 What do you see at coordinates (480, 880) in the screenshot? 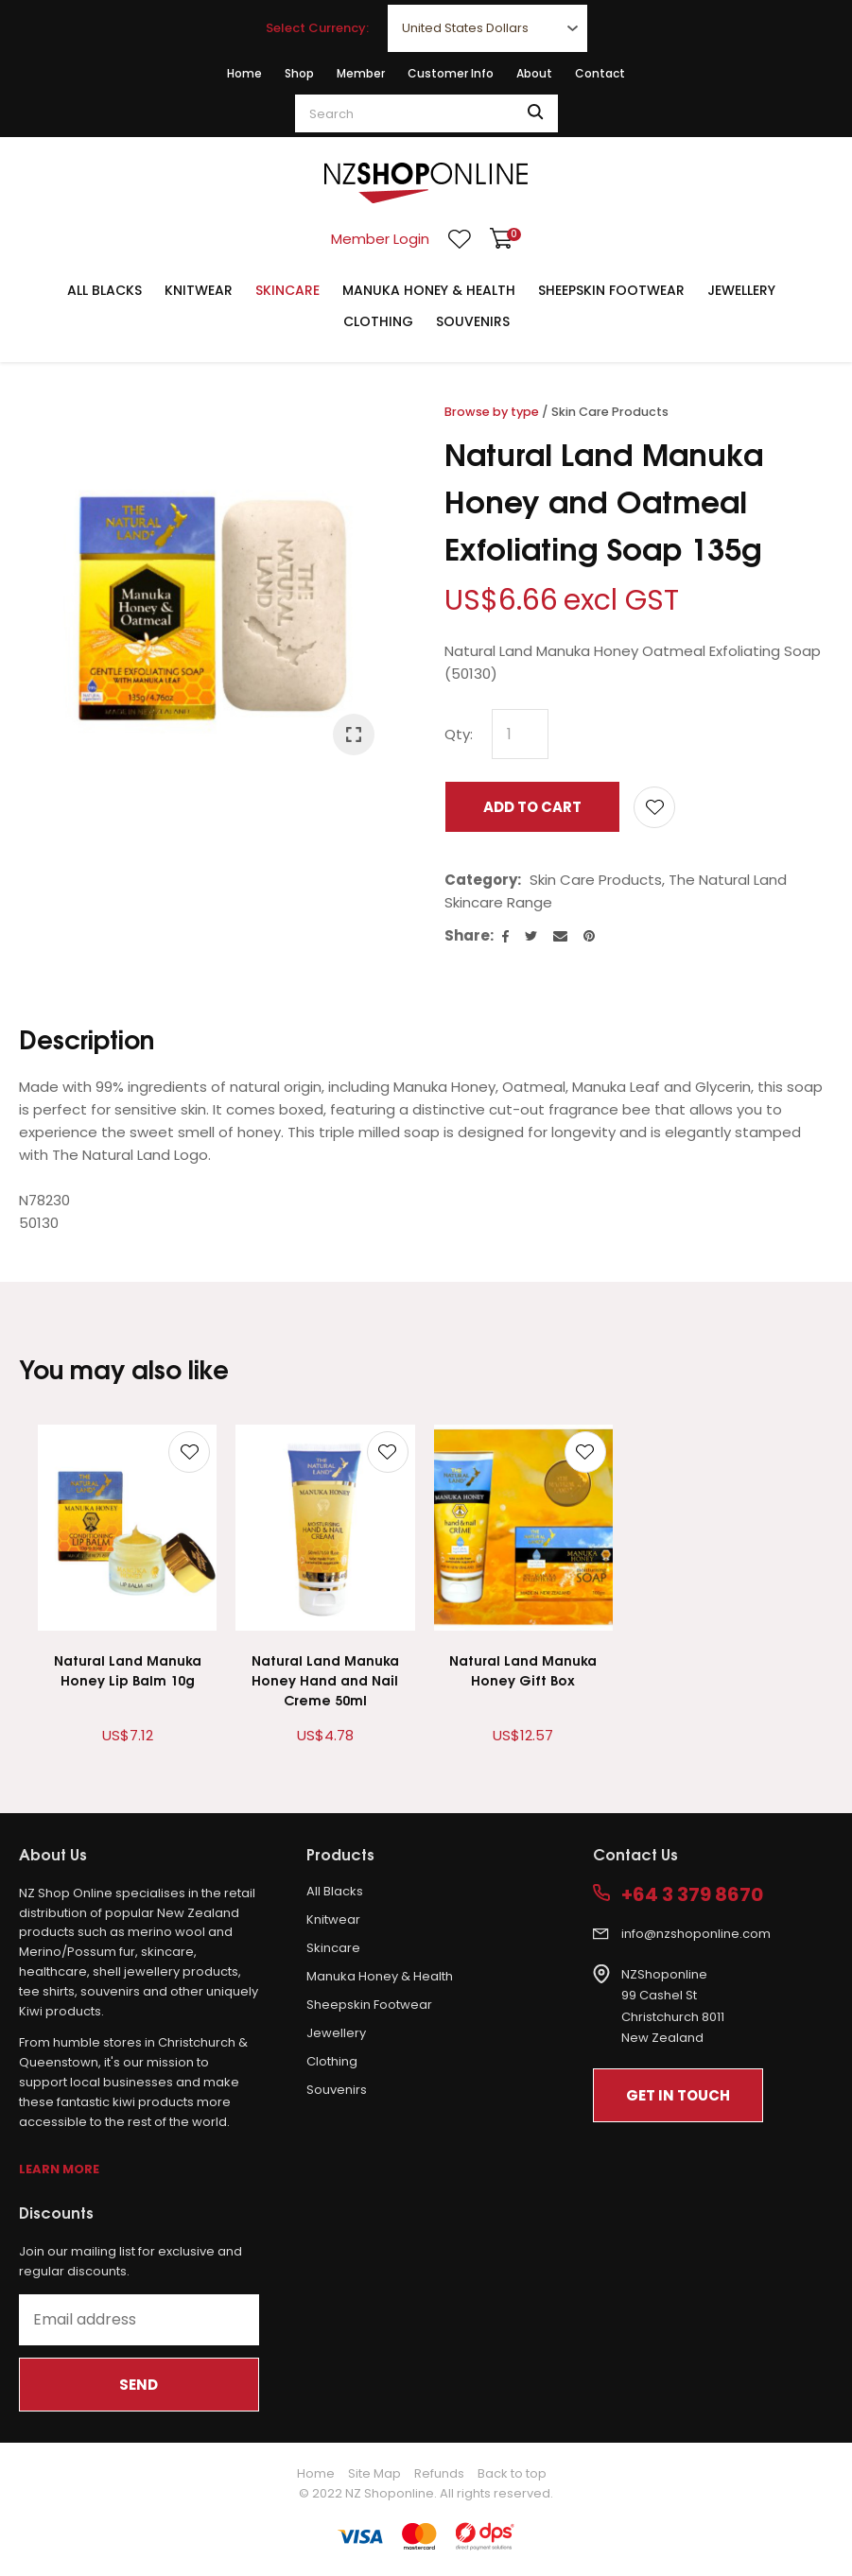
I see `Category` at bounding box center [480, 880].